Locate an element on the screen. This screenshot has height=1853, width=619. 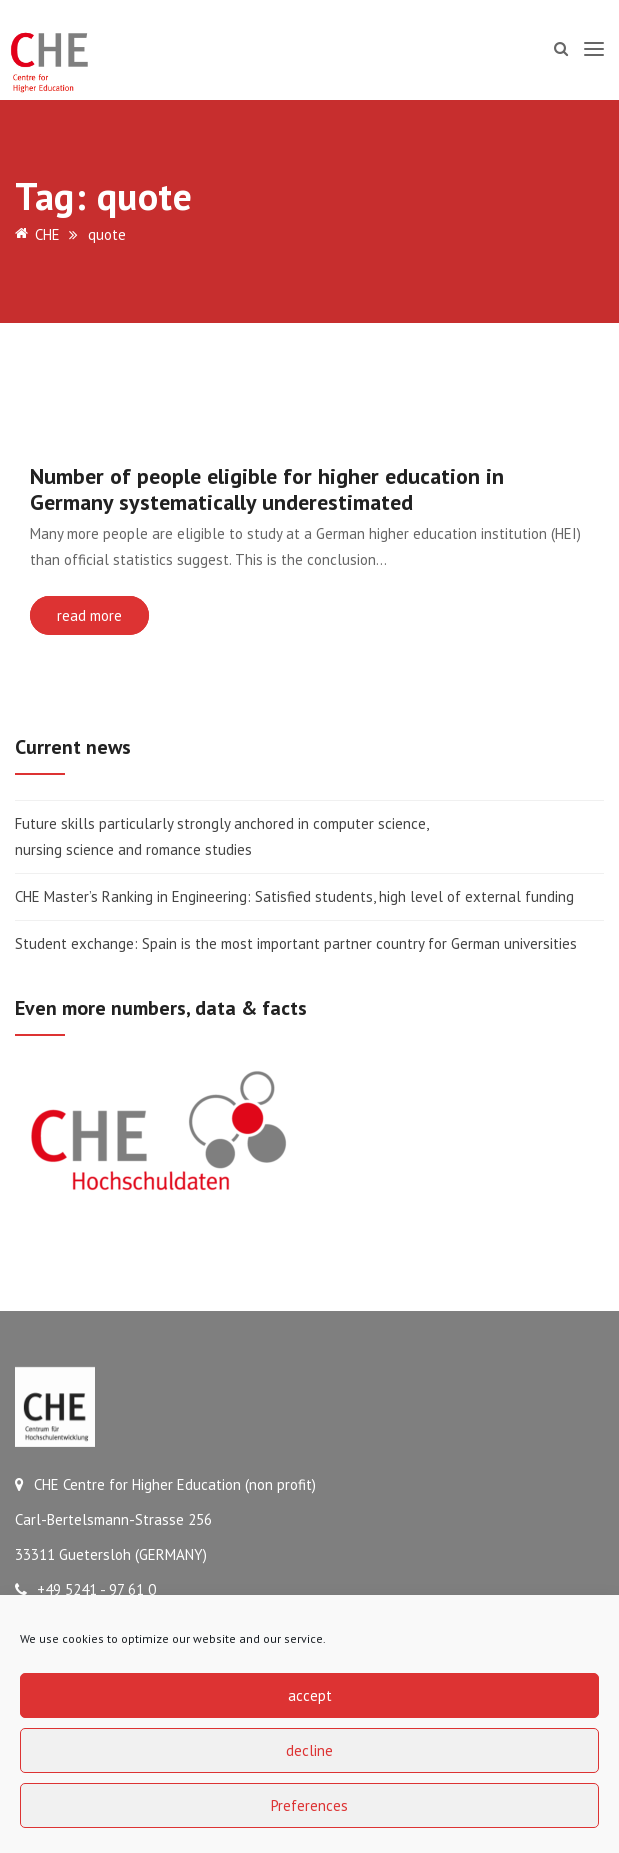
Number of people eligible for higher education in Germany systematically underestimated is located at coordinates (267, 489).